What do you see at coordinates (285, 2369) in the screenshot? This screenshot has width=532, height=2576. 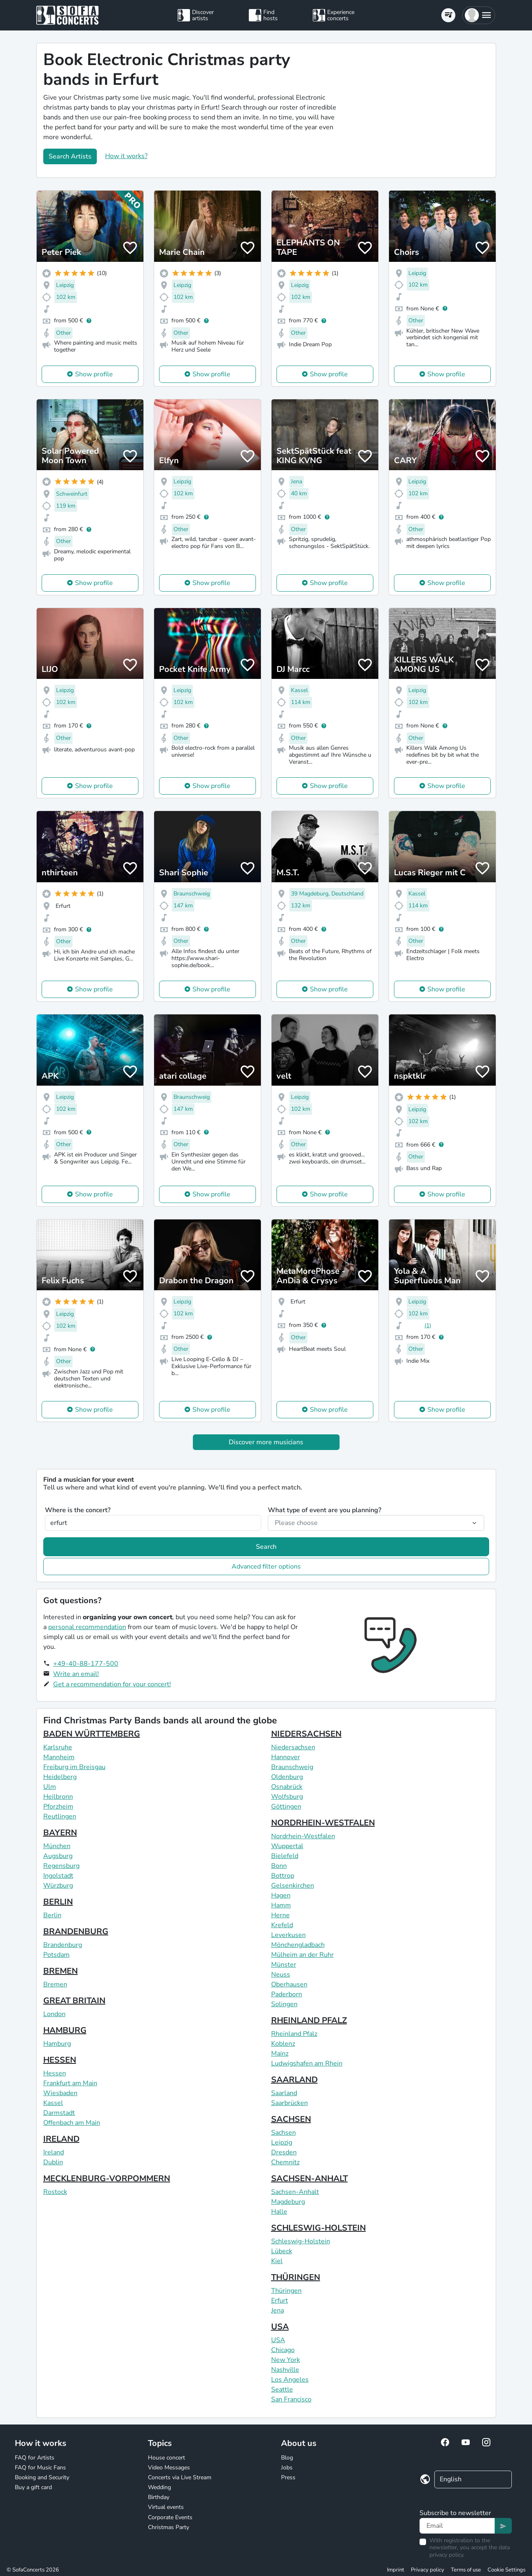 I see `Nashville` at bounding box center [285, 2369].